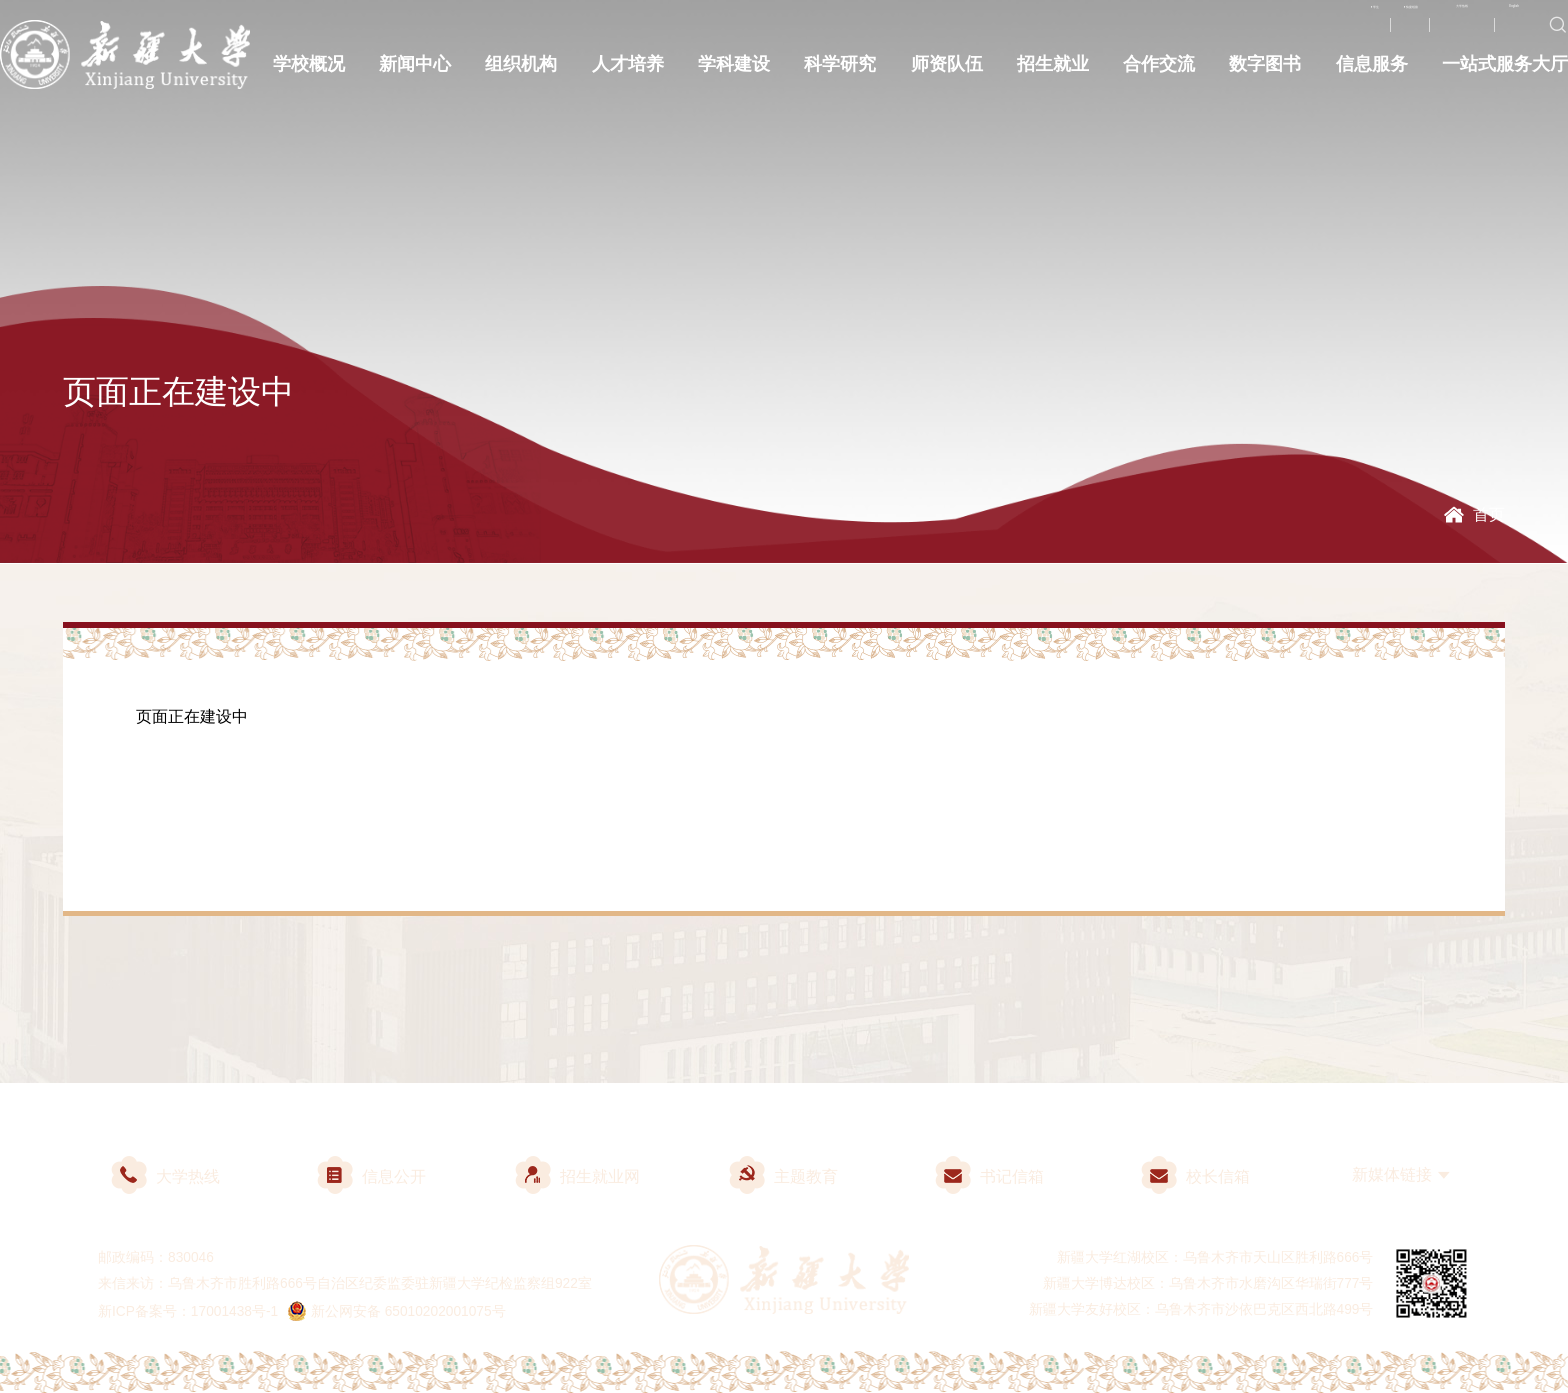 The image size is (1568, 1393). What do you see at coordinates (628, 72) in the screenshot?
I see `人才培养` at bounding box center [628, 72].